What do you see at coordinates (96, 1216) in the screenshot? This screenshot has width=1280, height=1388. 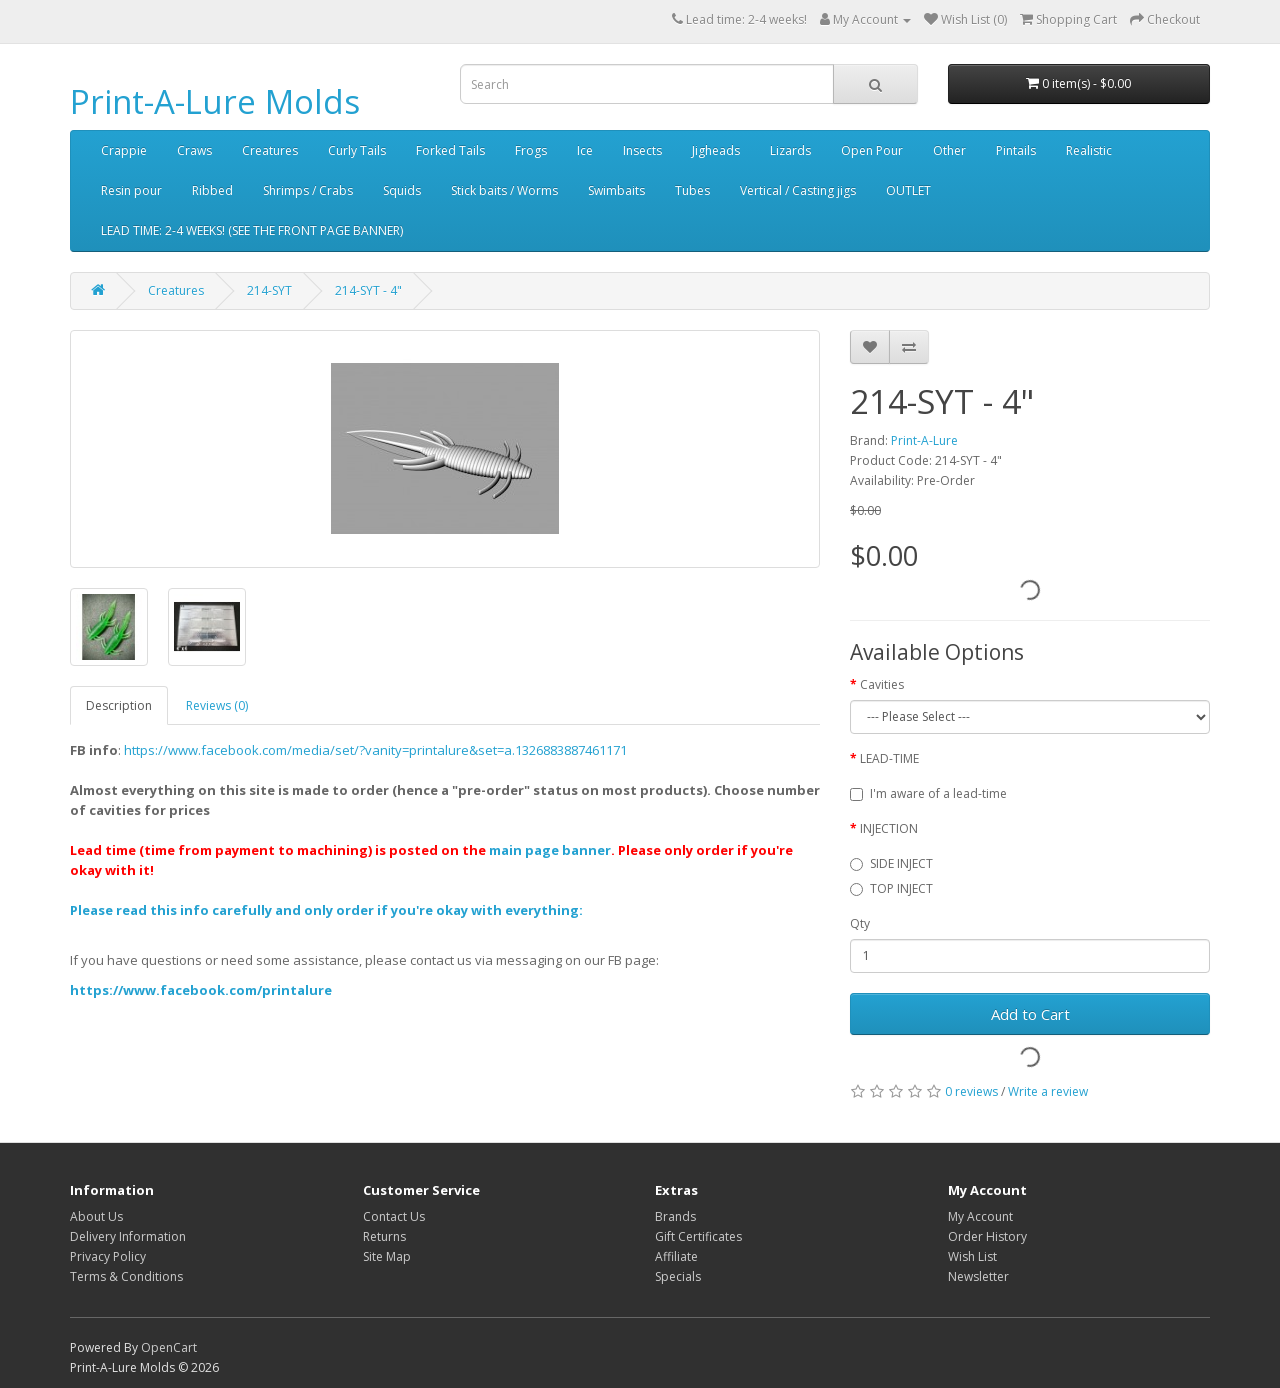 I see `About Us` at bounding box center [96, 1216].